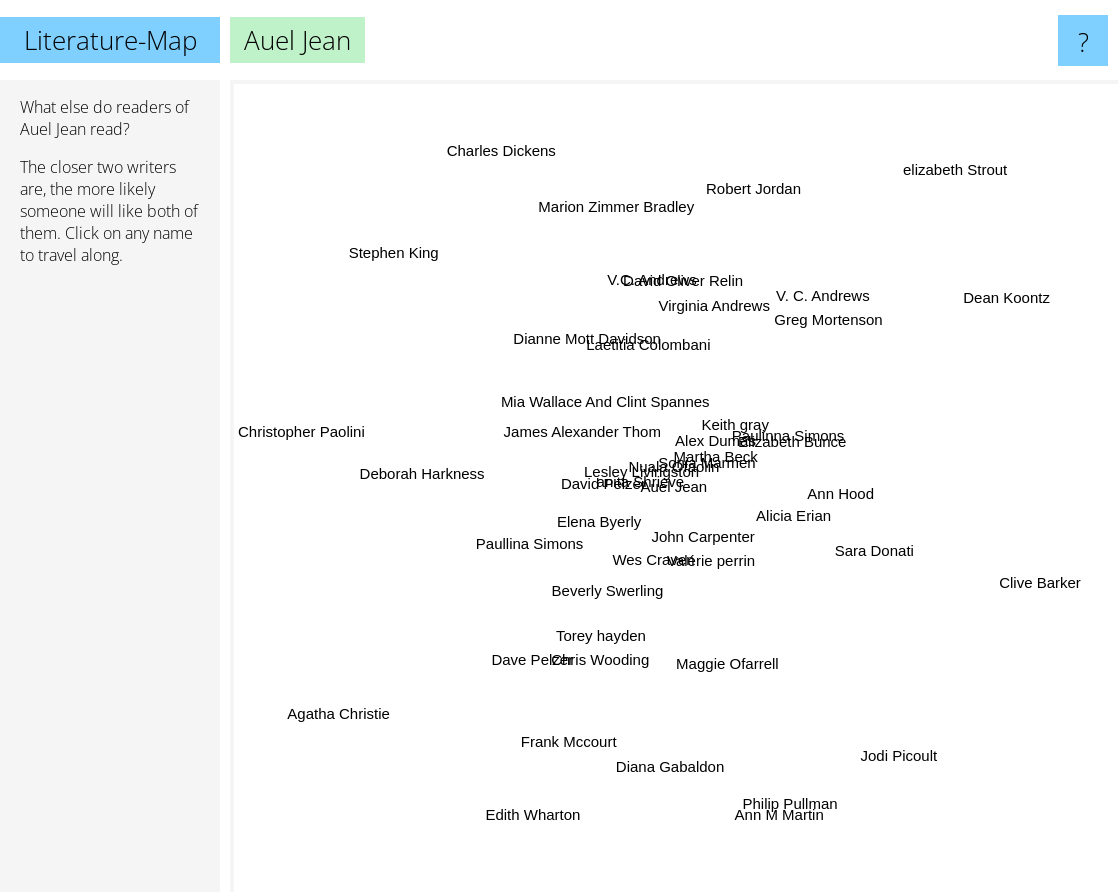  What do you see at coordinates (573, 740) in the screenshot?
I see `Frank Mccourt` at bounding box center [573, 740].